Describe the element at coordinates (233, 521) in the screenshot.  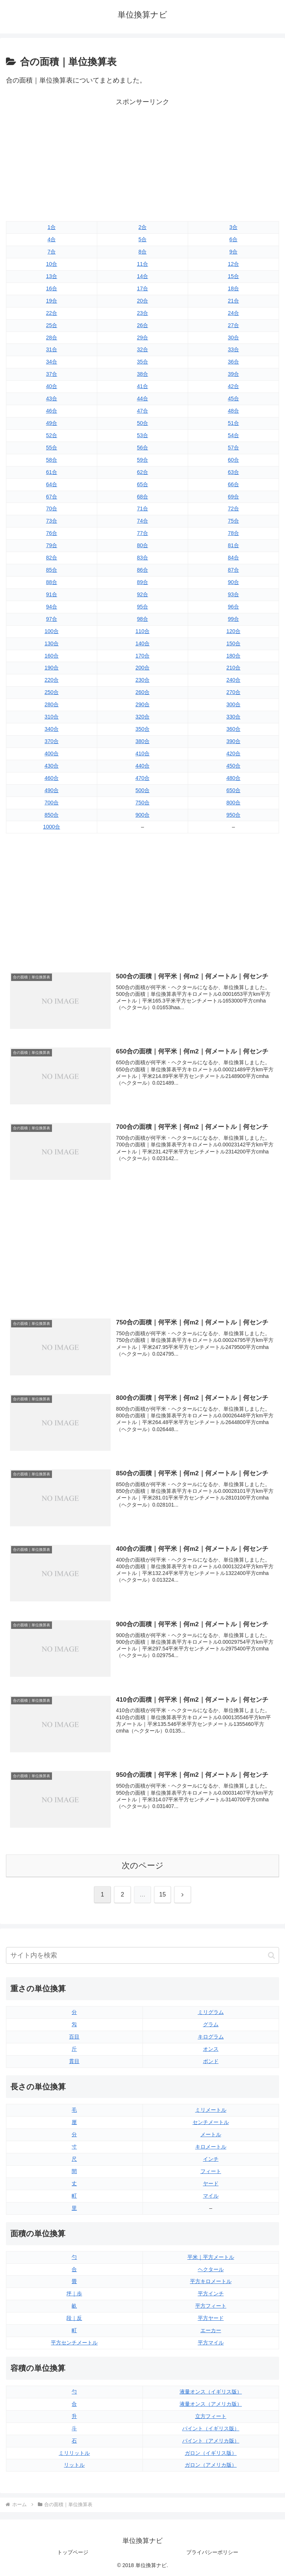
I see `75合` at that location.